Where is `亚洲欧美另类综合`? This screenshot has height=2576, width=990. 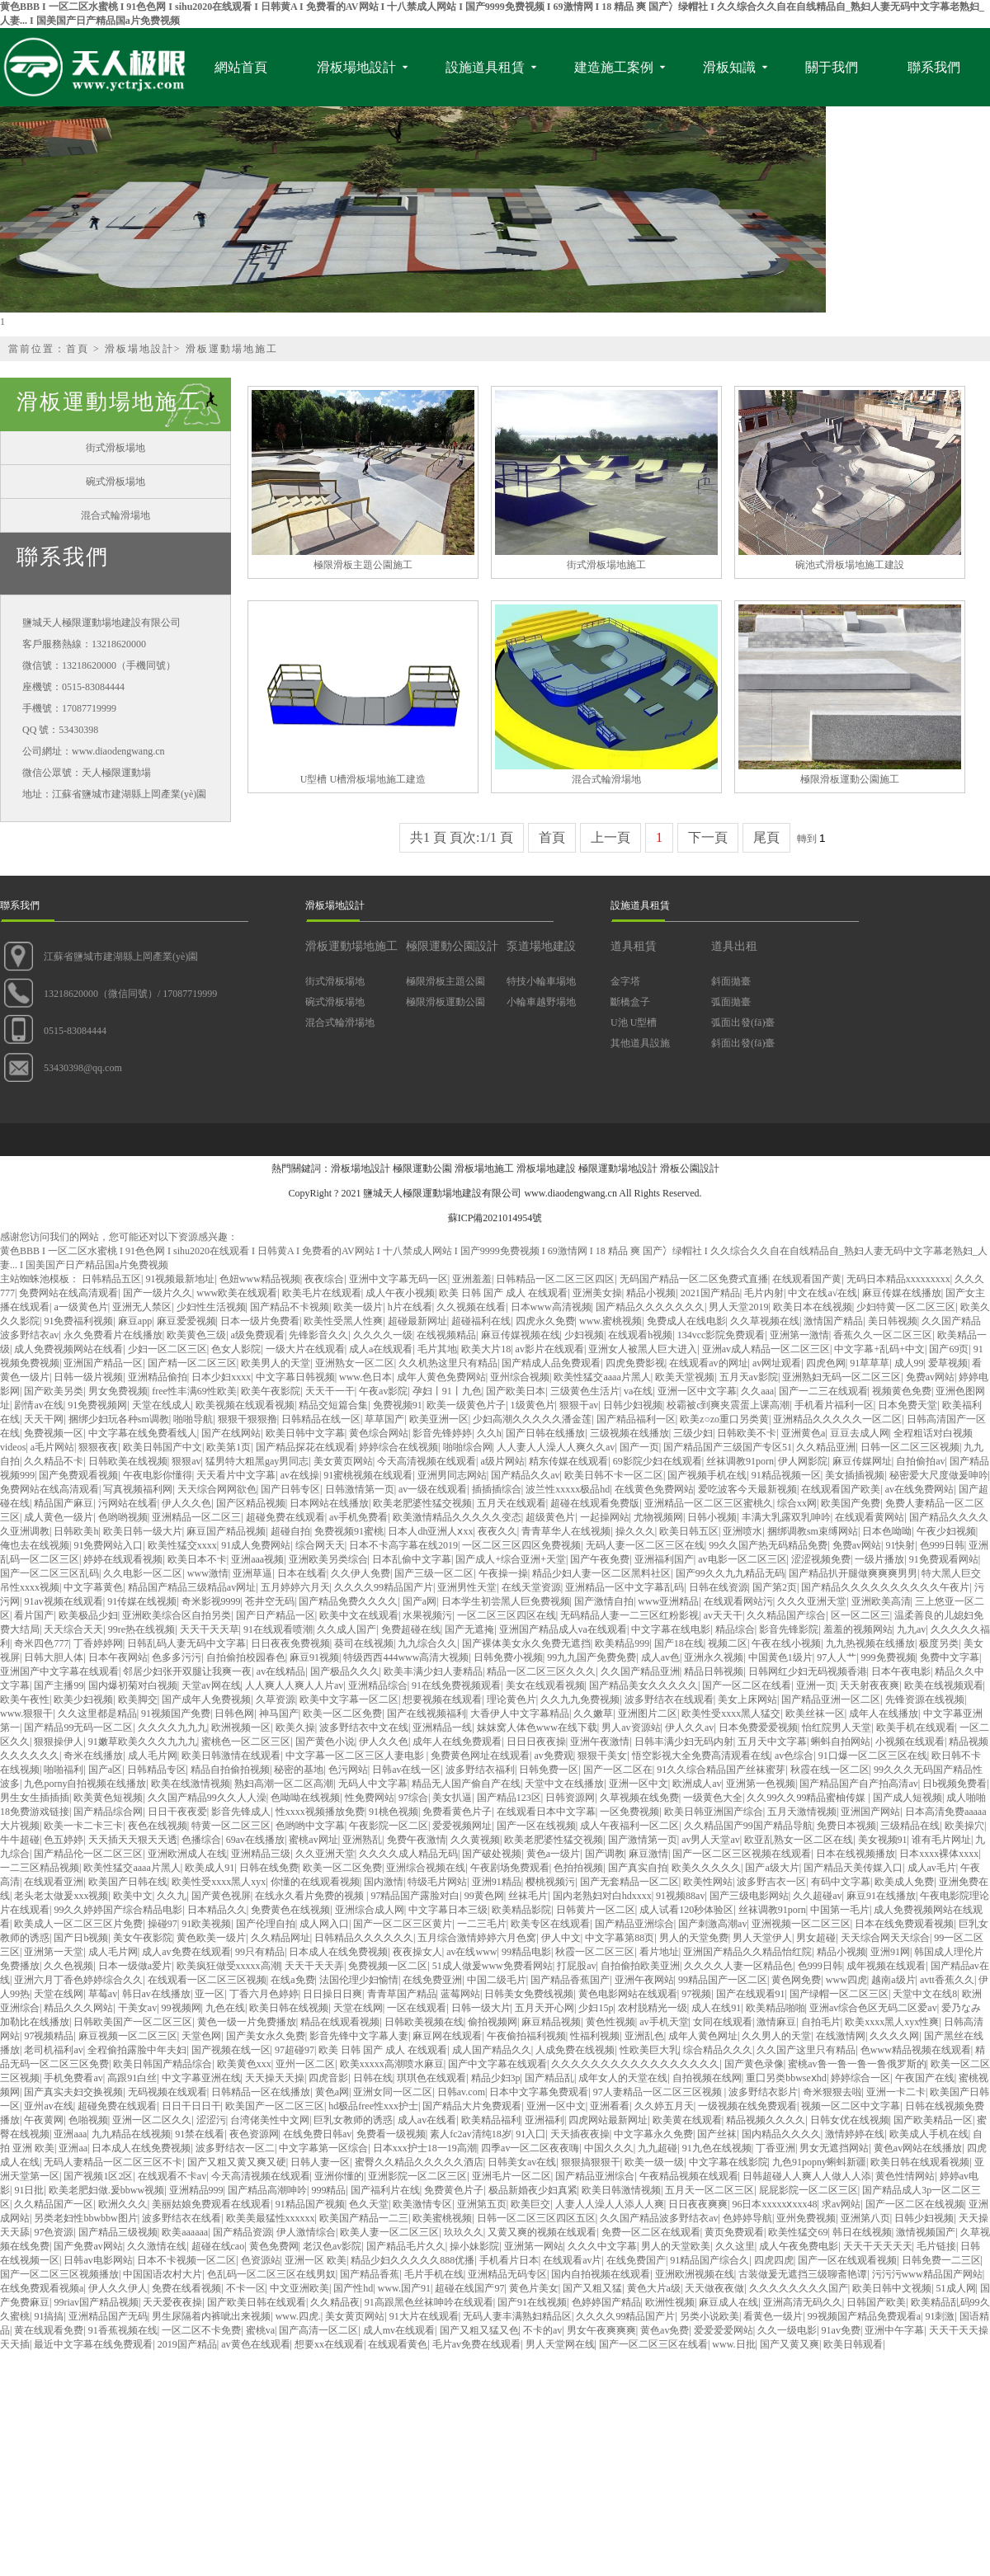
亚洲欧美另类综合 is located at coordinates (328, 1559).